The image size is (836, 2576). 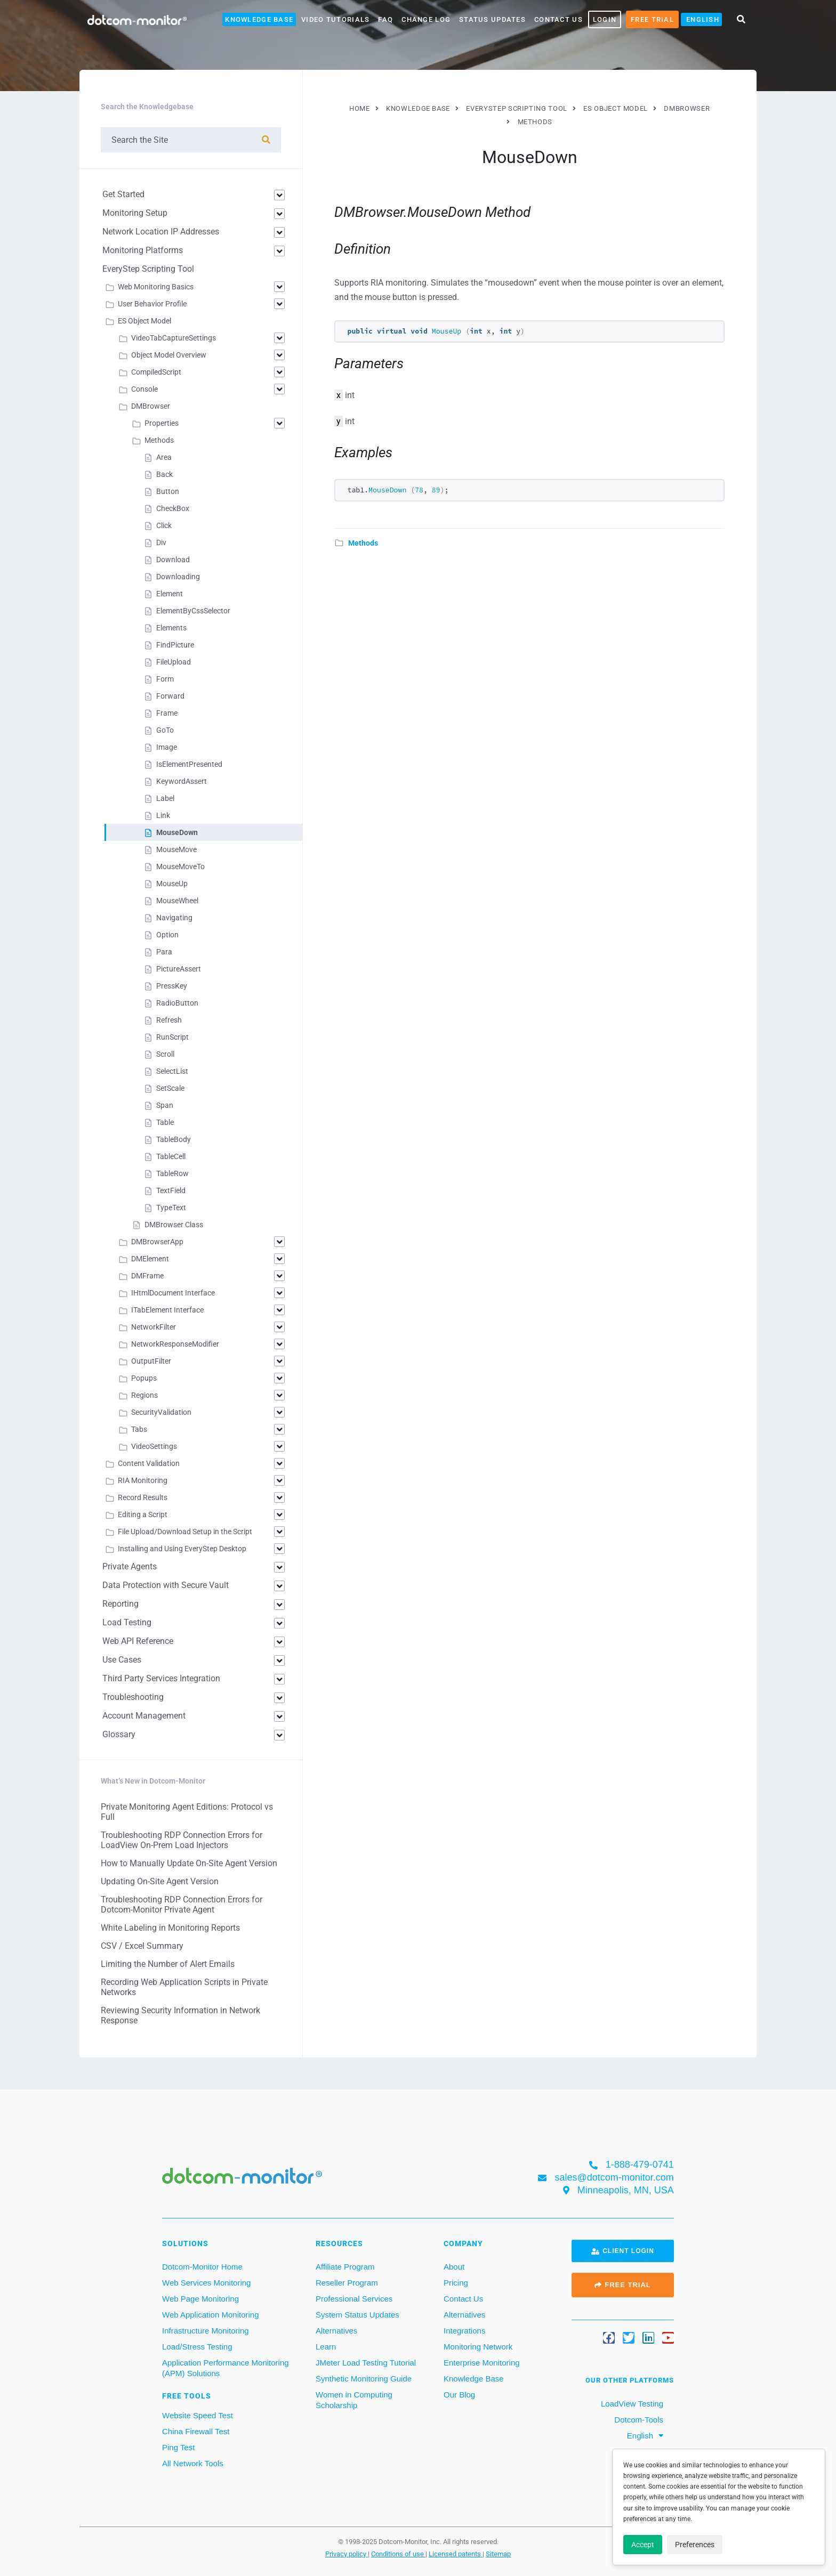 What do you see at coordinates (120, 1604) in the screenshot?
I see `Reporting` at bounding box center [120, 1604].